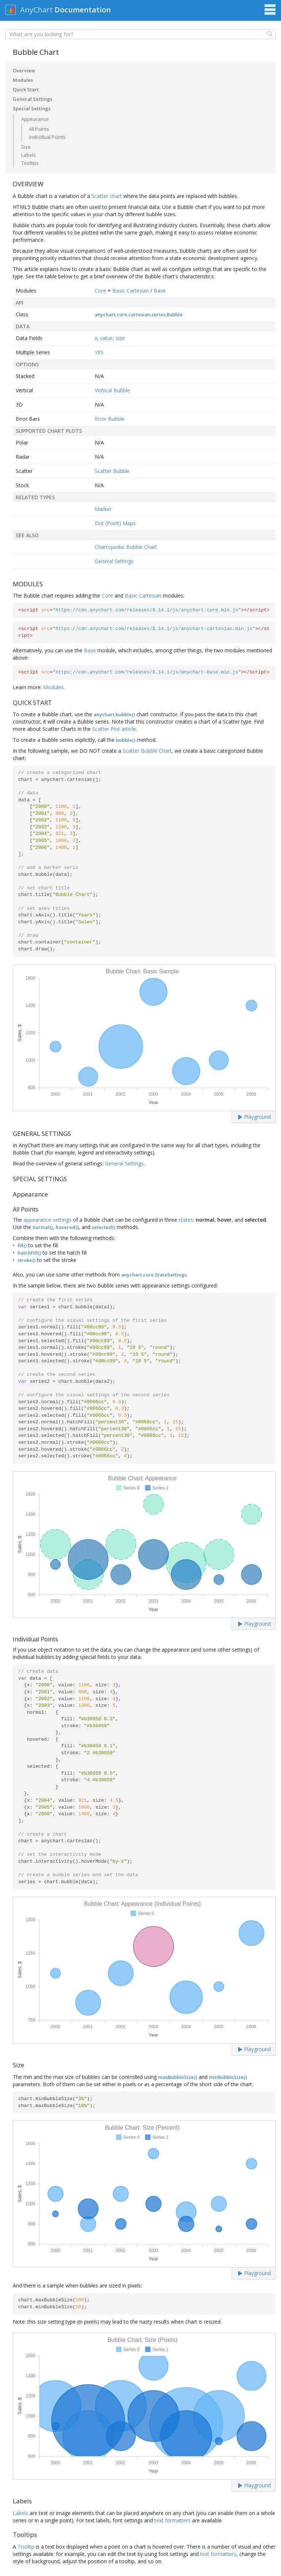 The height and width of the screenshot is (2576, 281). I want to click on AnyChart, so click(36, 10).